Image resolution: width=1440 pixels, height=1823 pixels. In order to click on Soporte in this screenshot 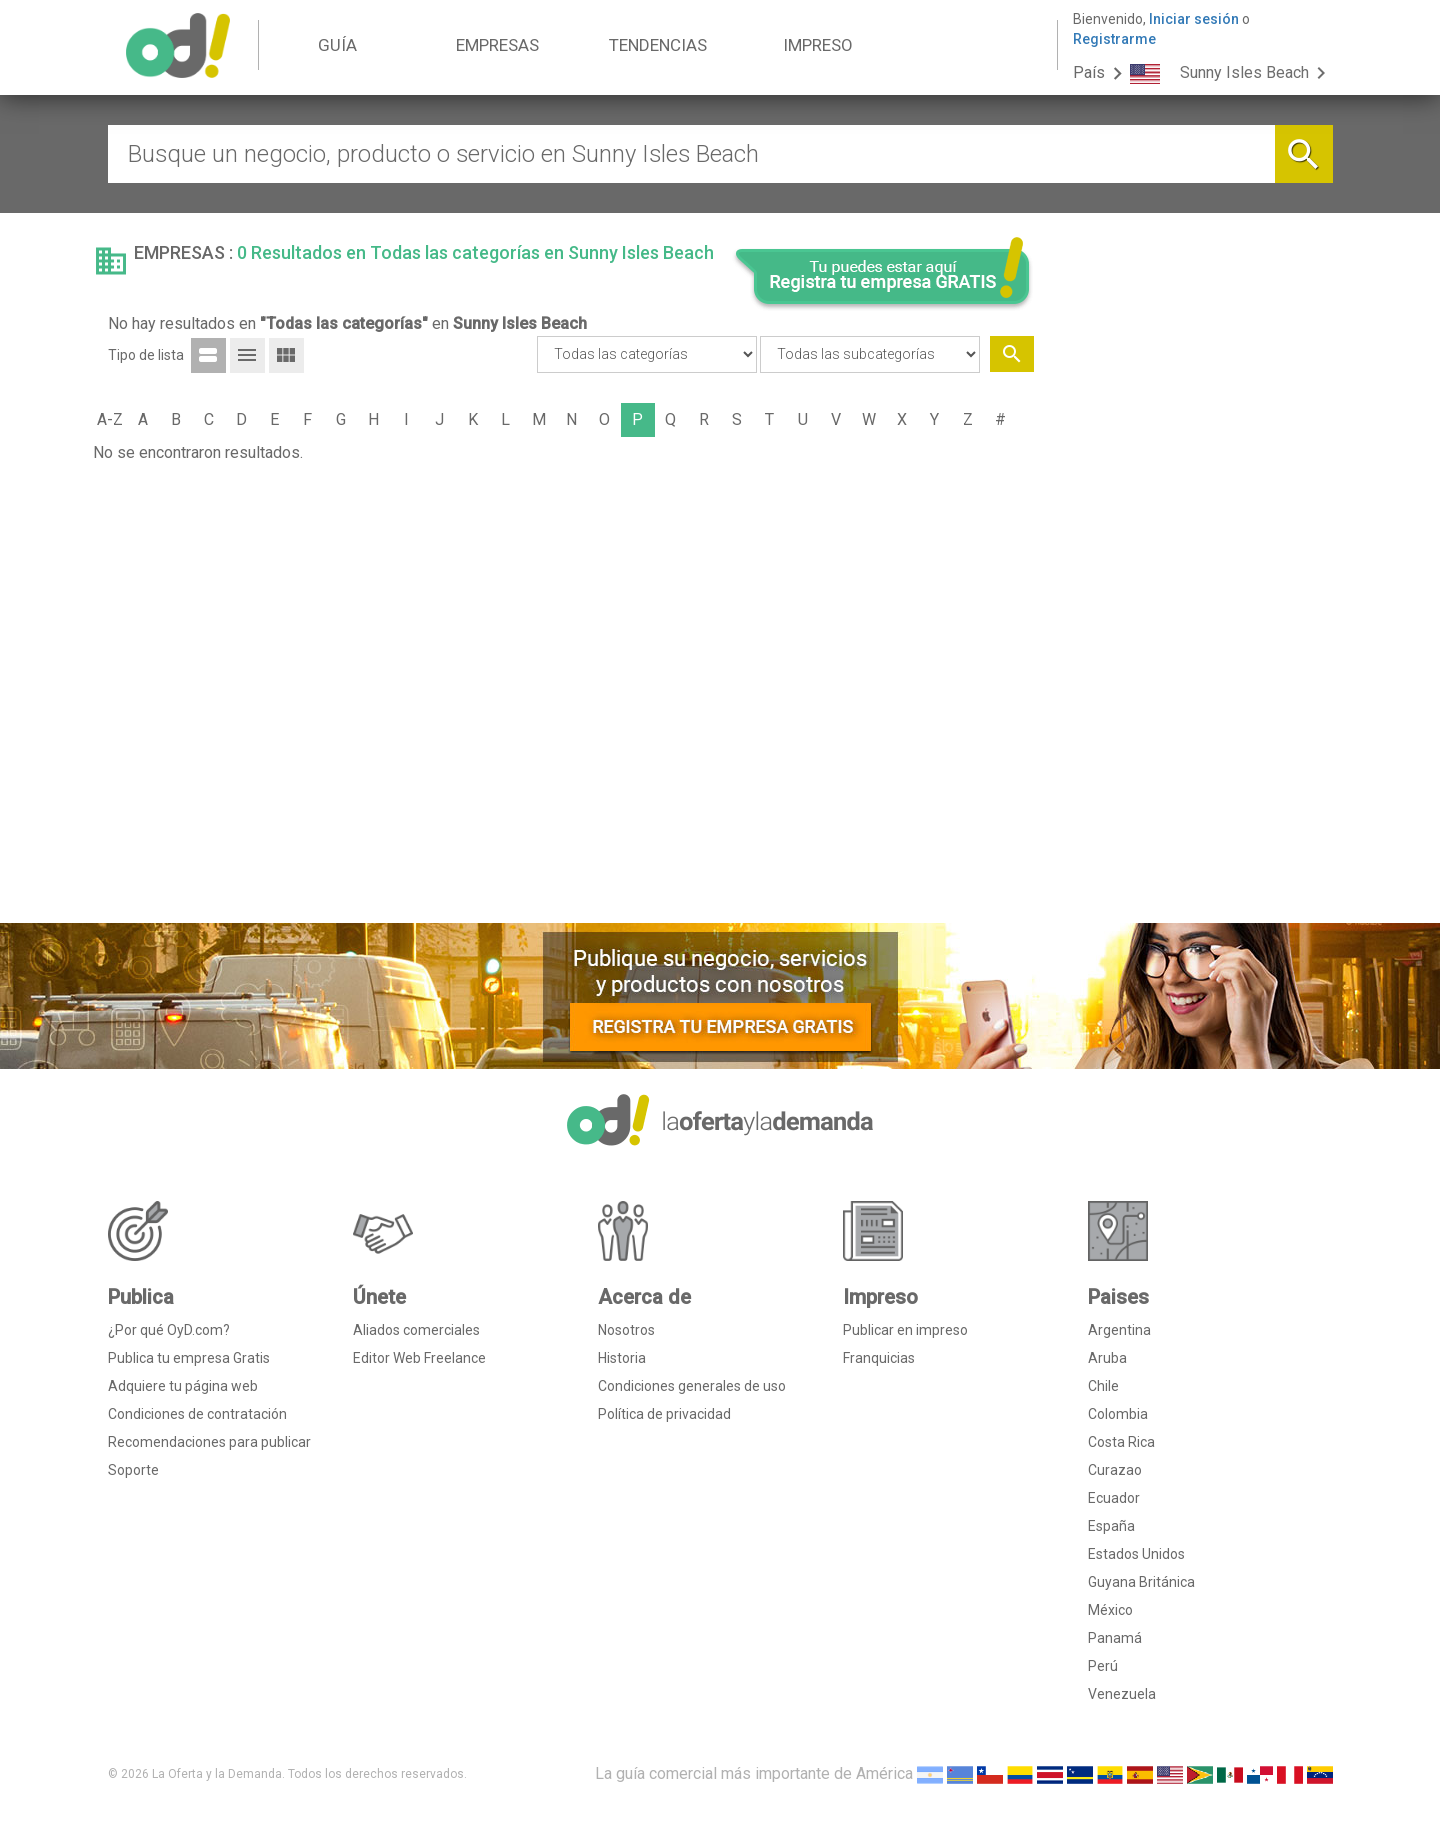, I will do `click(133, 1470)`.